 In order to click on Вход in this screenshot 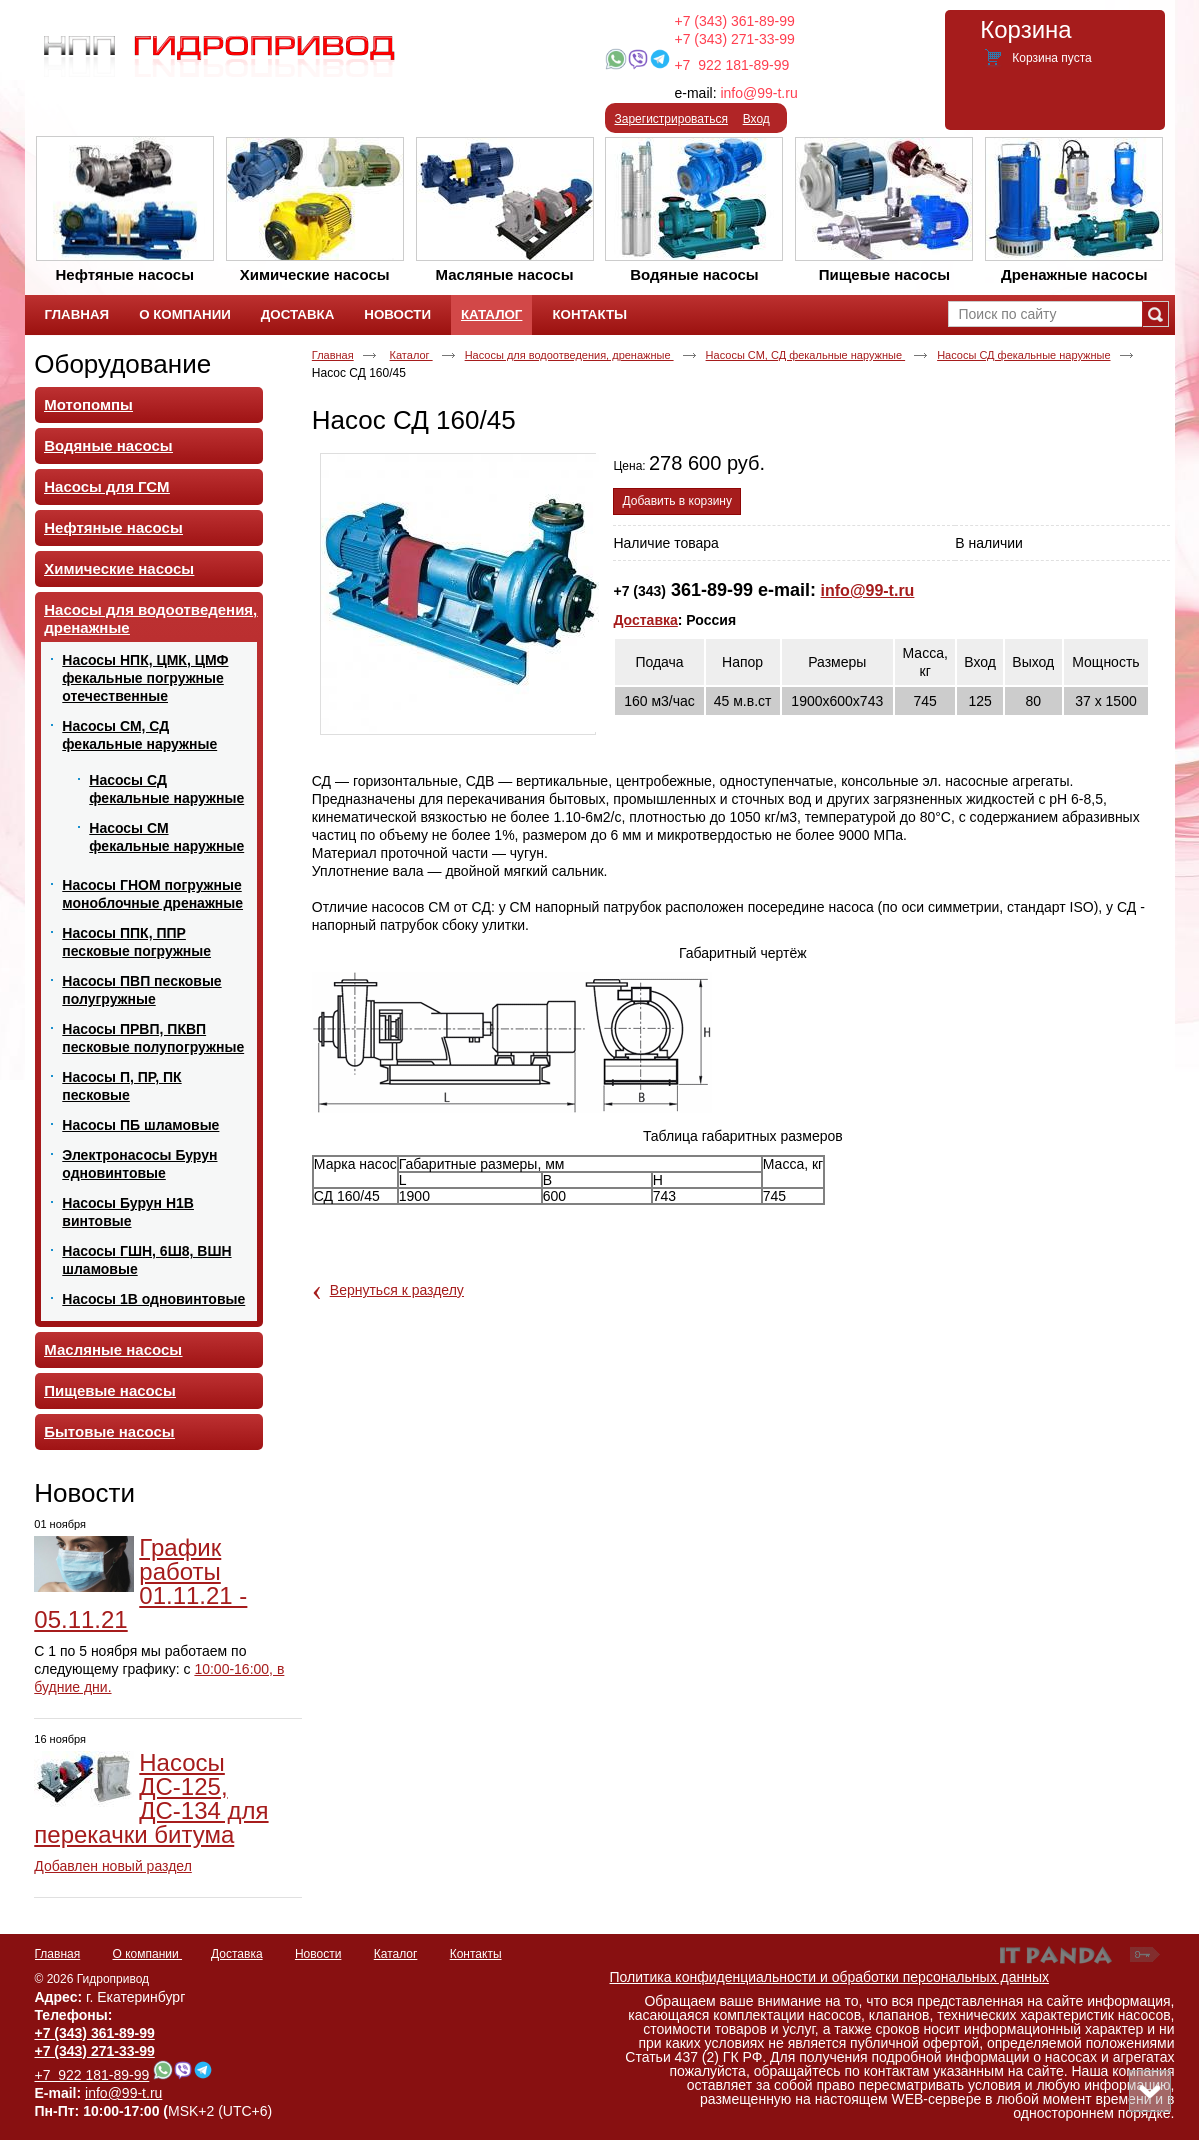, I will do `click(756, 119)`.